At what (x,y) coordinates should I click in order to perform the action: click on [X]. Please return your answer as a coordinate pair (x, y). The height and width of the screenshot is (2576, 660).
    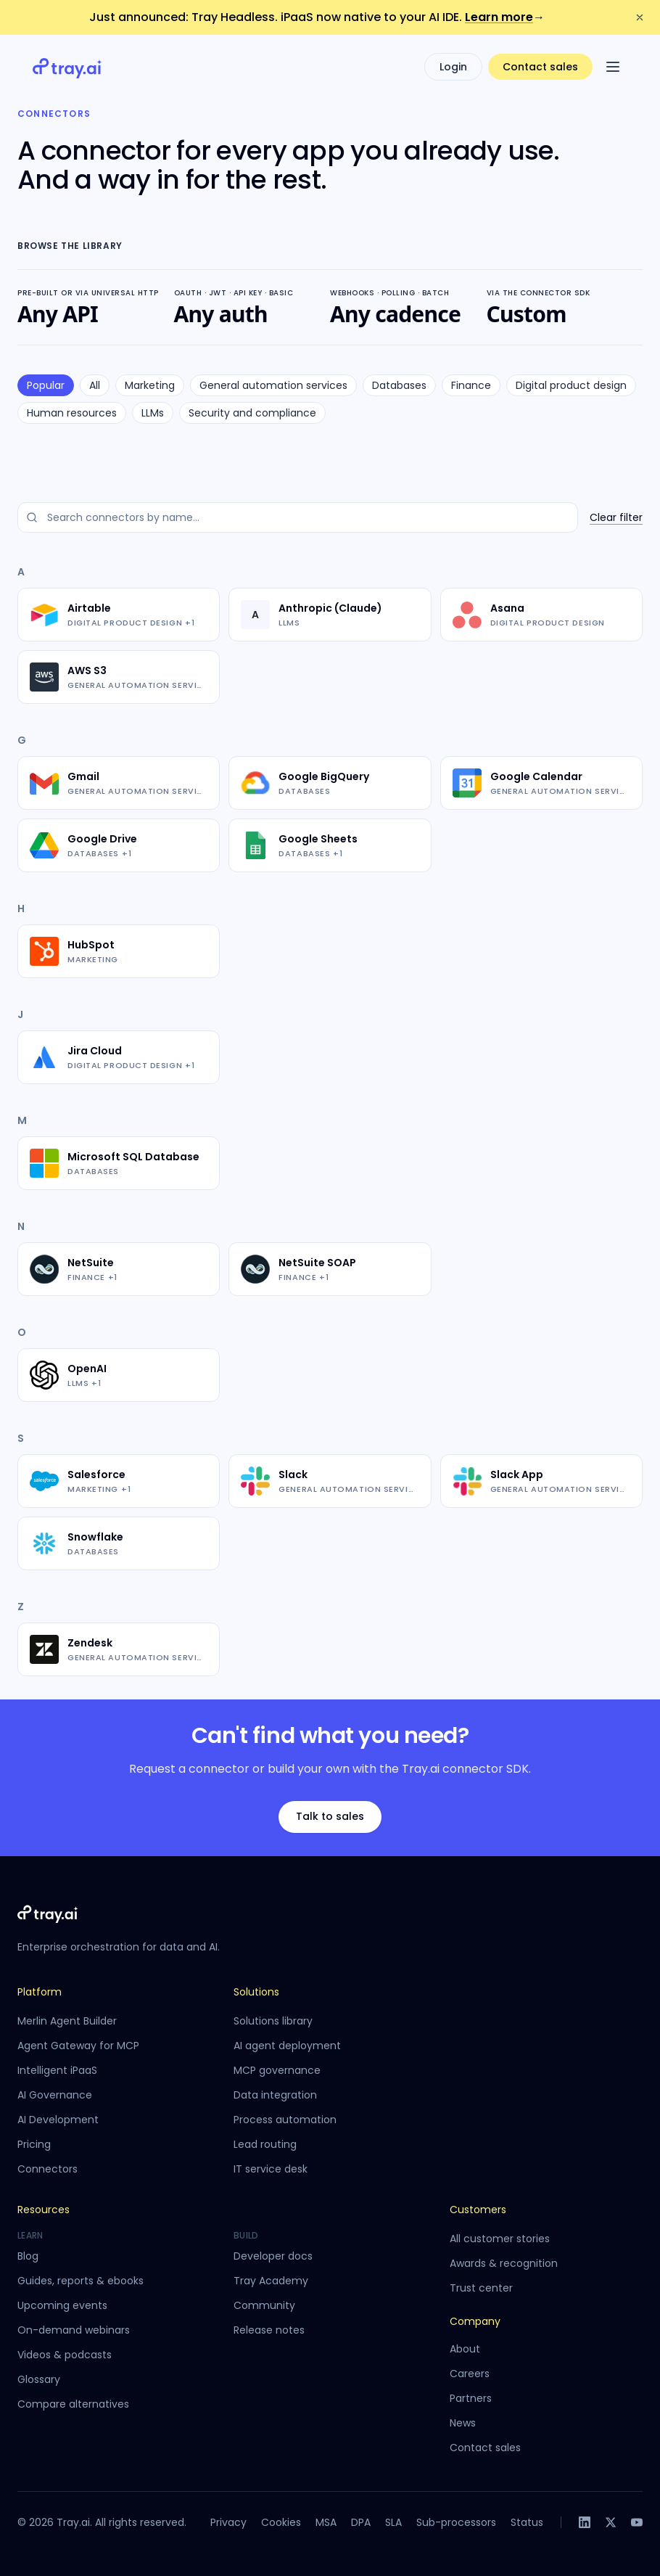
    Looking at the image, I should click on (610, 2522).